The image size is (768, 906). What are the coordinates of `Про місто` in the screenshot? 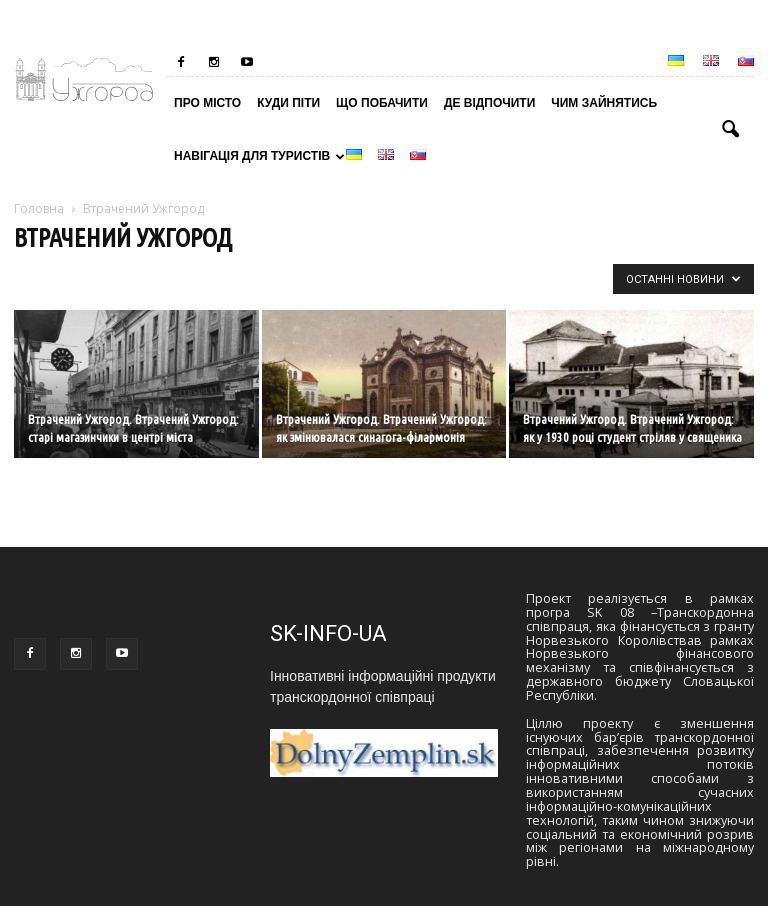 It's located at (207, 103).